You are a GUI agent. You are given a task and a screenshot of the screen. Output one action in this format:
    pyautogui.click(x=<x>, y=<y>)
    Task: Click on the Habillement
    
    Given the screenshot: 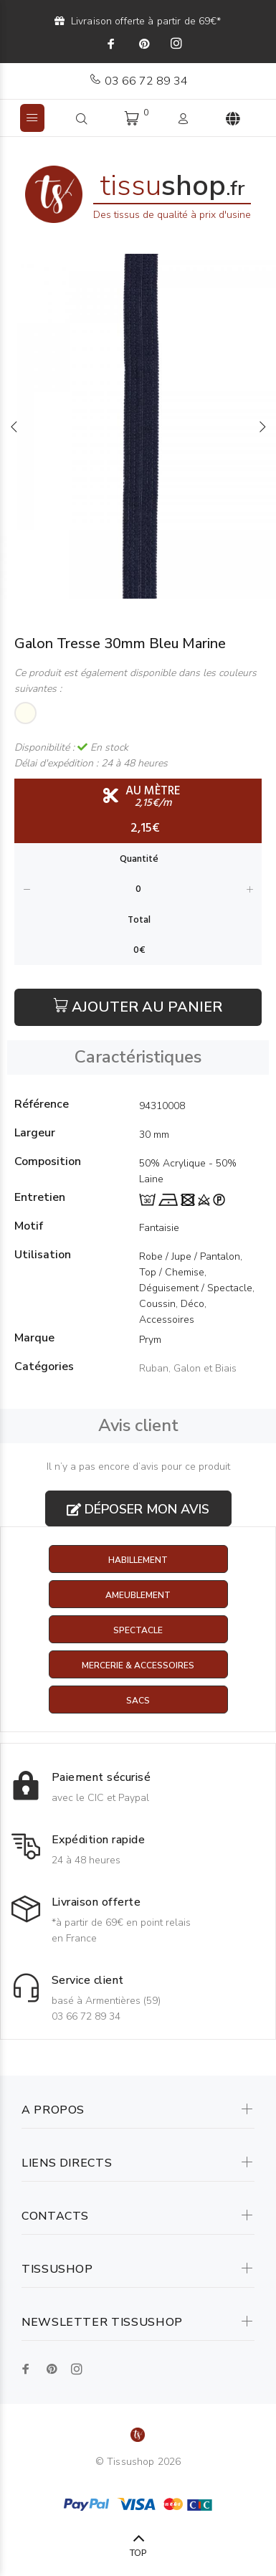 What is the action you would take?
    pyautogui.click(x=138, y=1560)
    